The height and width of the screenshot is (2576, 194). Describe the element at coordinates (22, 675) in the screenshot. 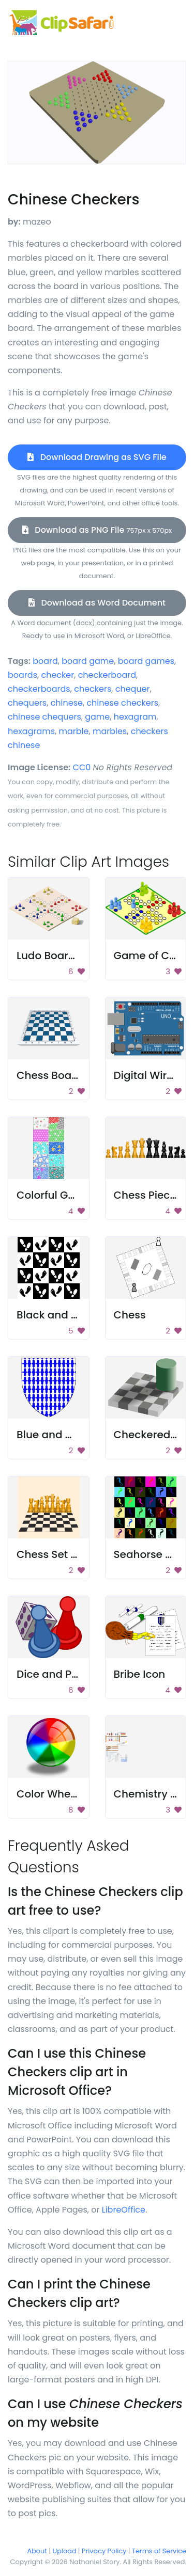

I see `boards` at that location.